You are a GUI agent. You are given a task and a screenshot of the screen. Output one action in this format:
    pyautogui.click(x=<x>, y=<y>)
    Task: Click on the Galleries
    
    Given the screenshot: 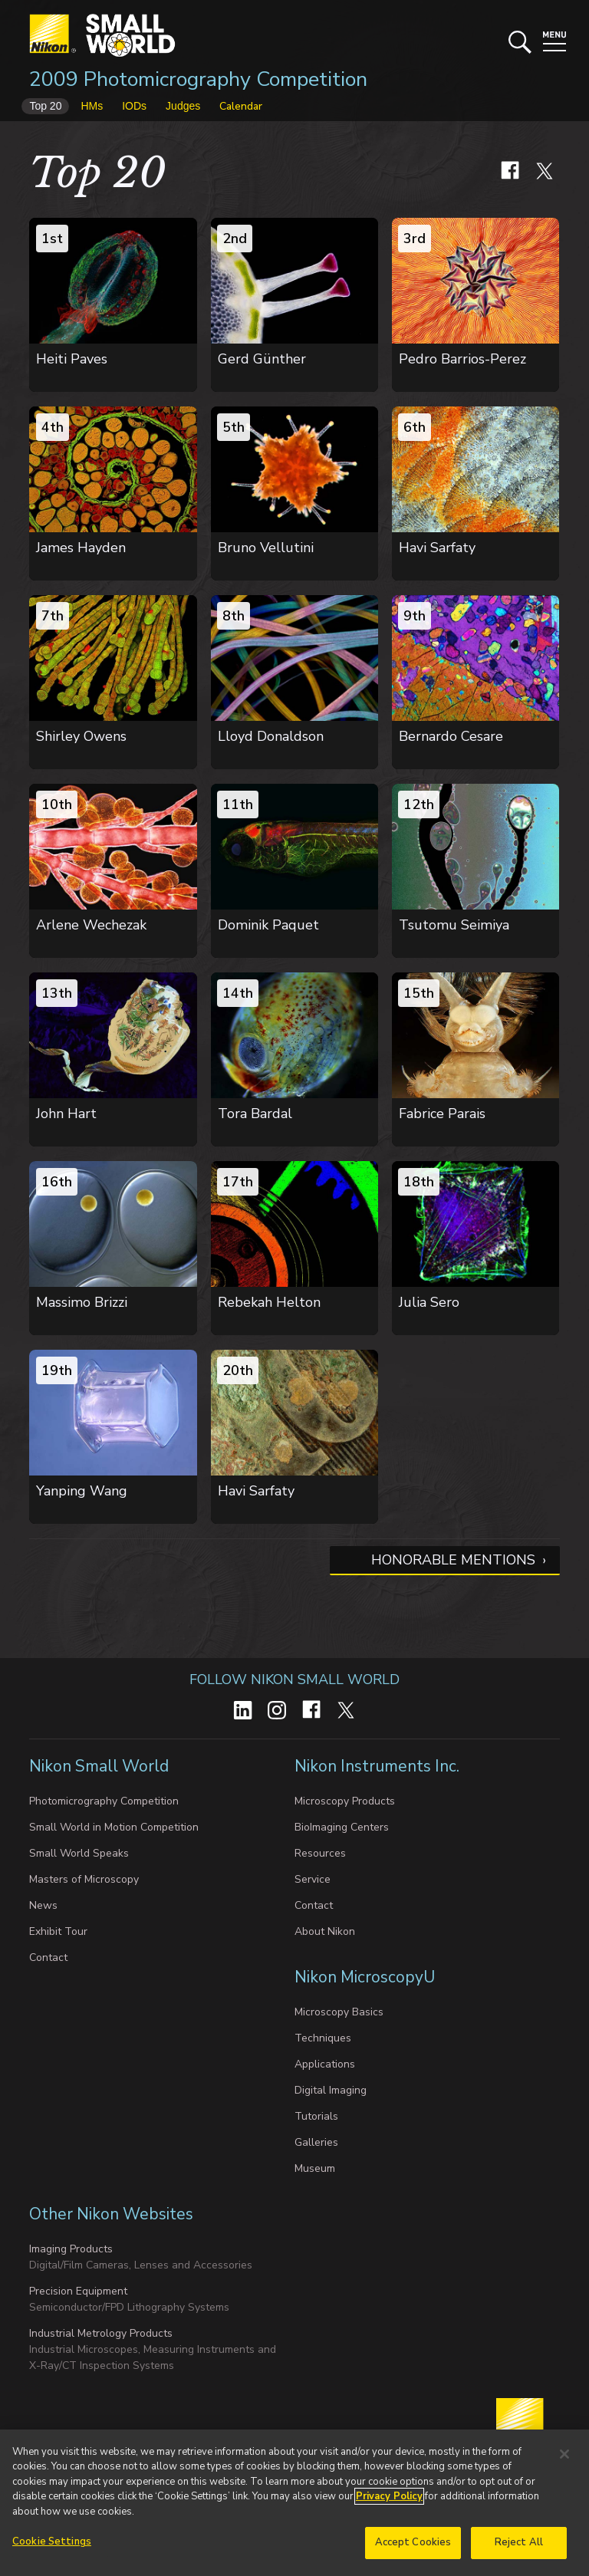 What is the action you would take?
    pyautogui.click(x=316, y=2142)
    